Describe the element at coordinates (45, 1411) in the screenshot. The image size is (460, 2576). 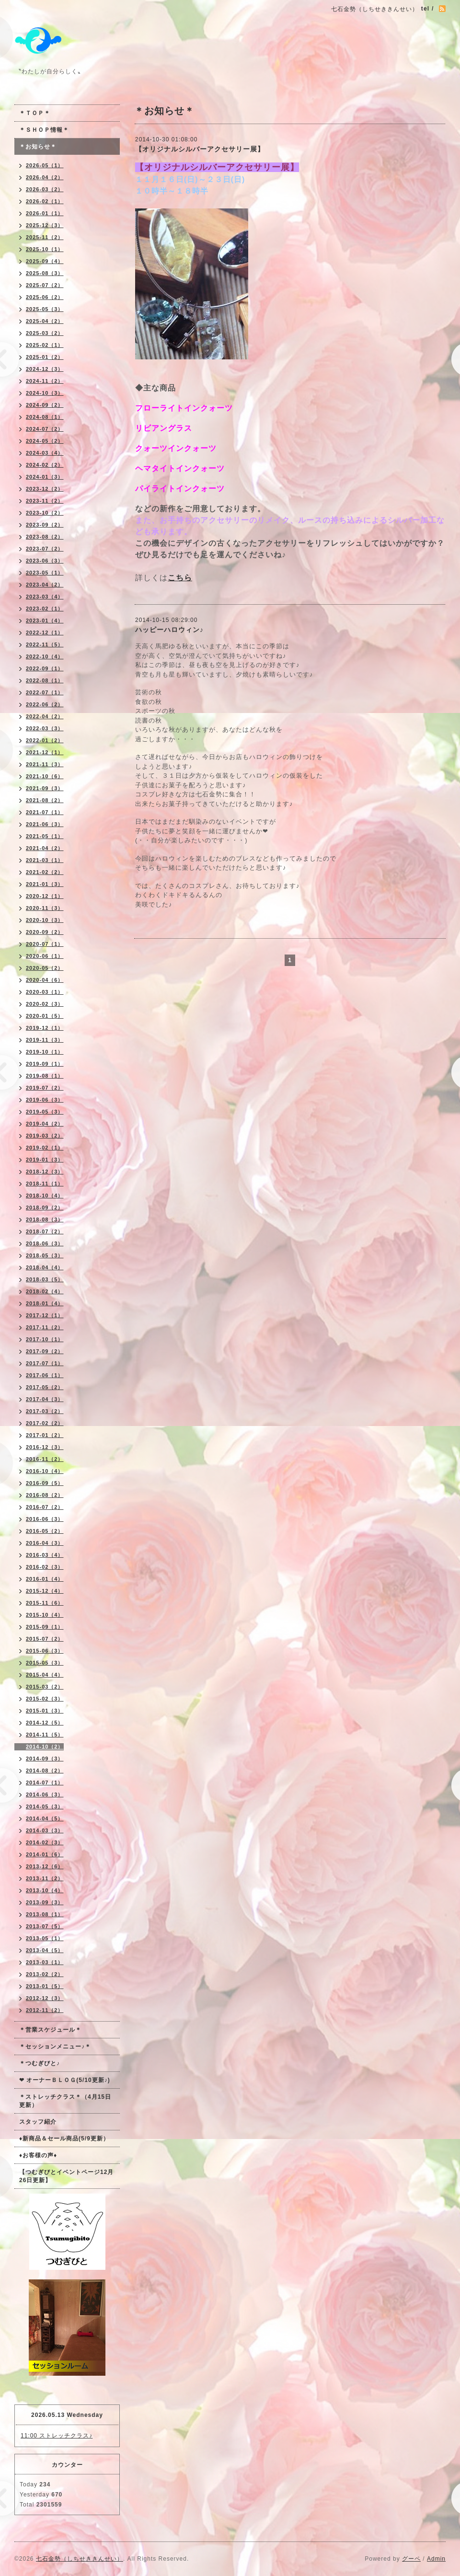
I see `2017-03（2）` at that location.